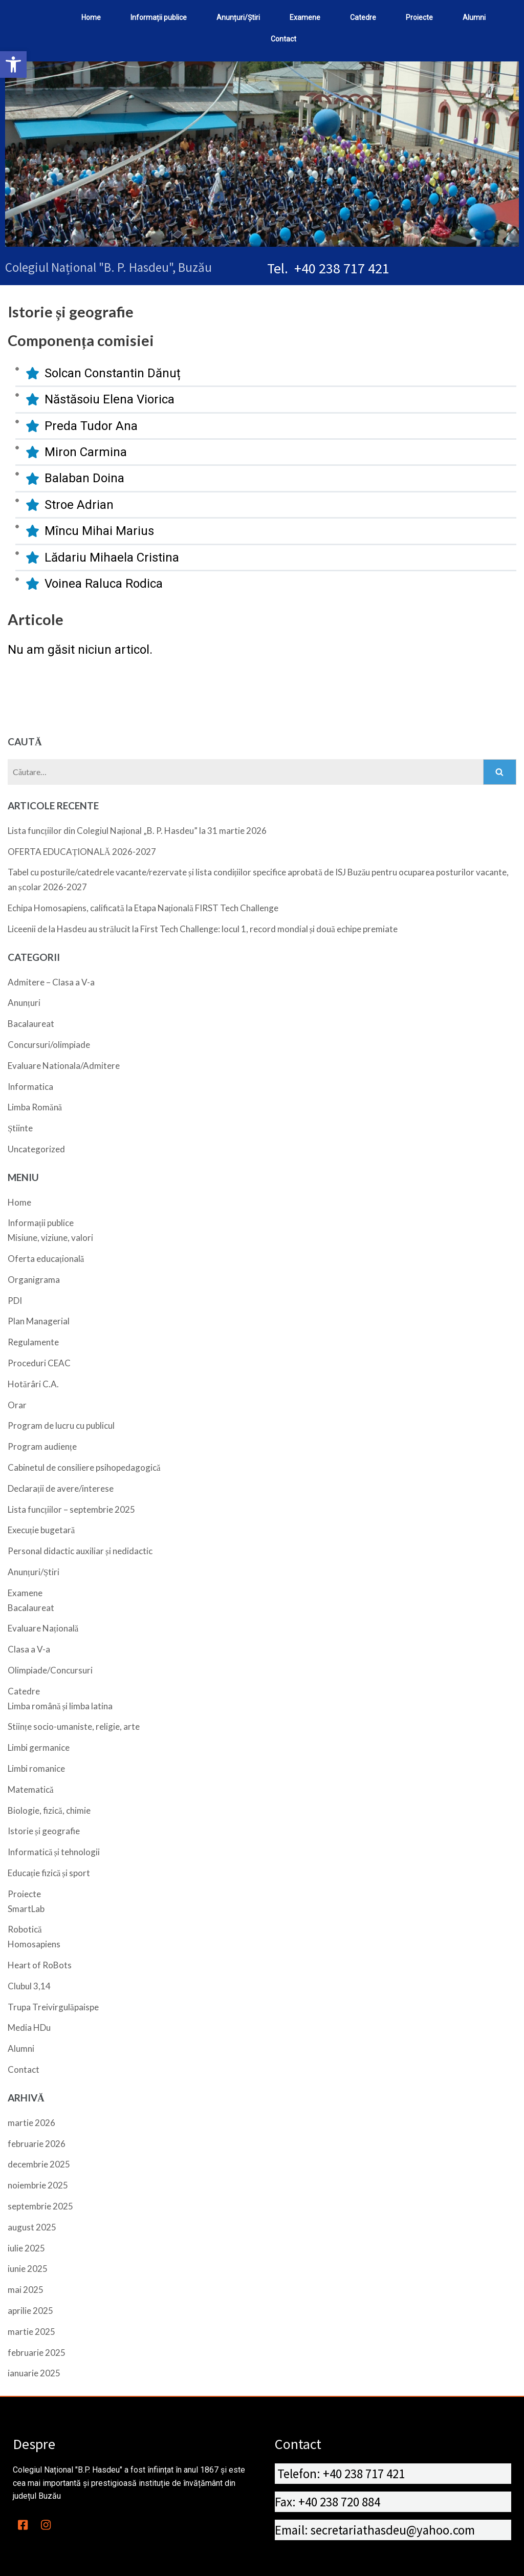 The height and width of the screenshot is (2576, 524). Describe the element at coordinates (29, 2027) in the screenshot. I see `Media HDu` at that location.